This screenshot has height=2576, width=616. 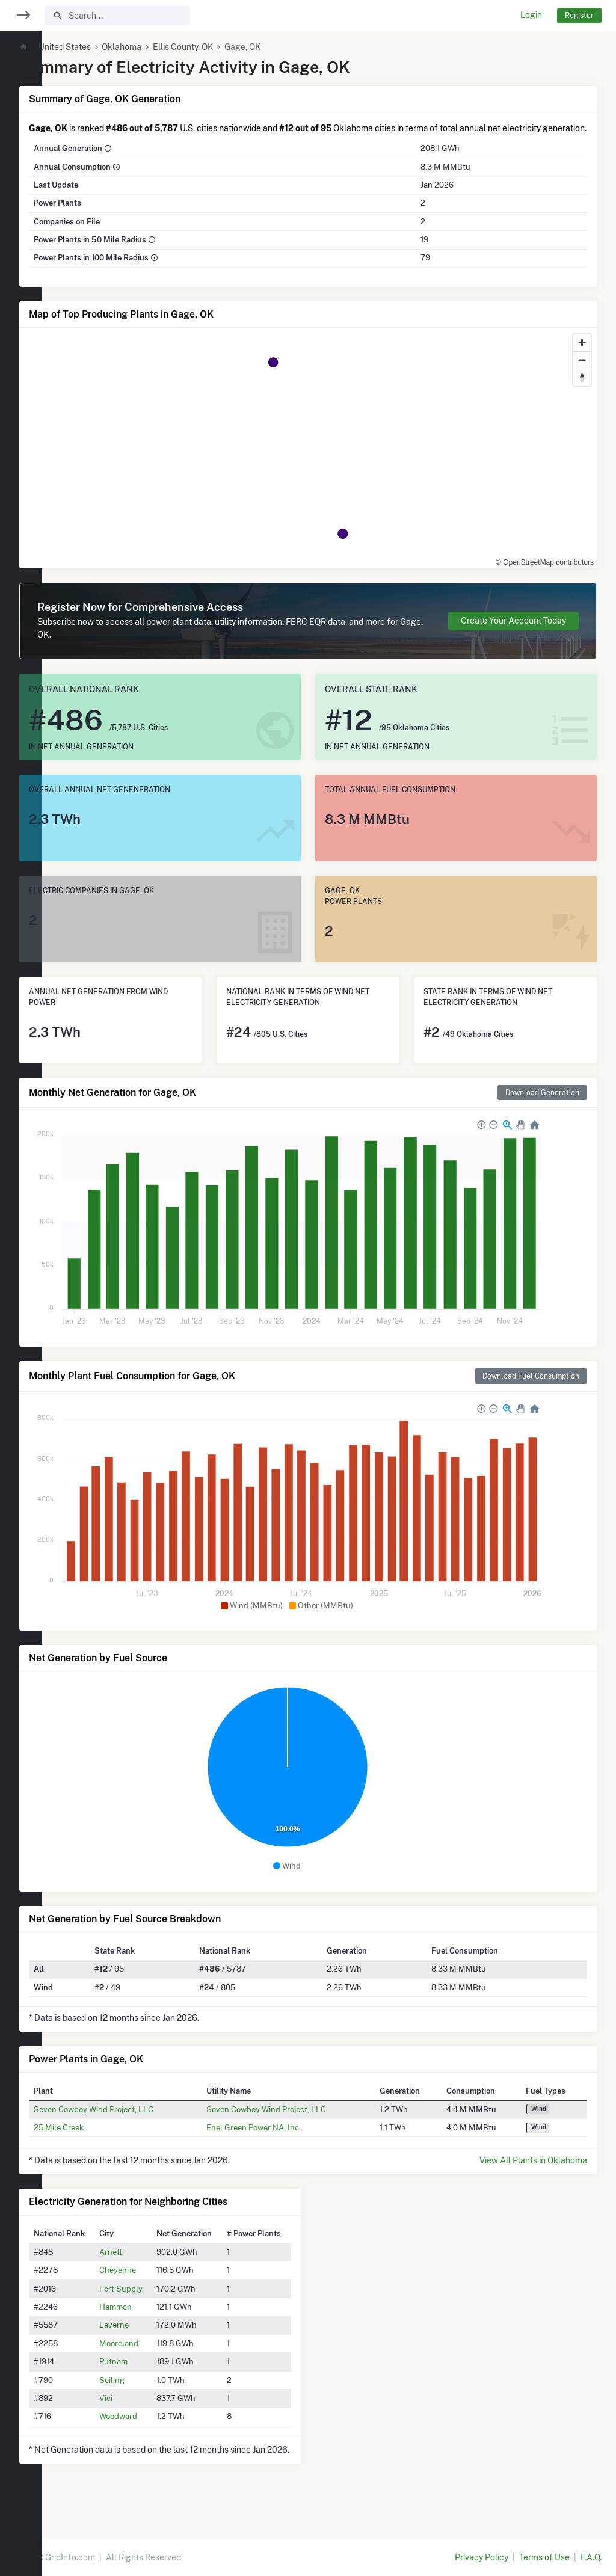 I want to click on © OpenStreetMap contributors, so click(x=545, y=575).